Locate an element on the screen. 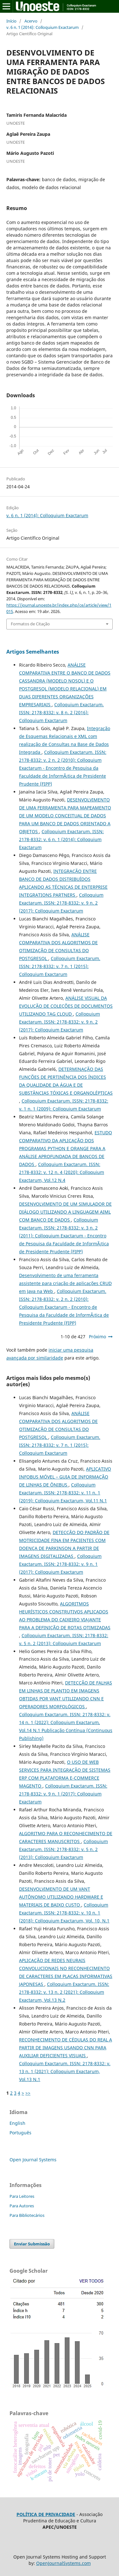  OpenJournalSystems.com is located at coordinates (63, 2563).